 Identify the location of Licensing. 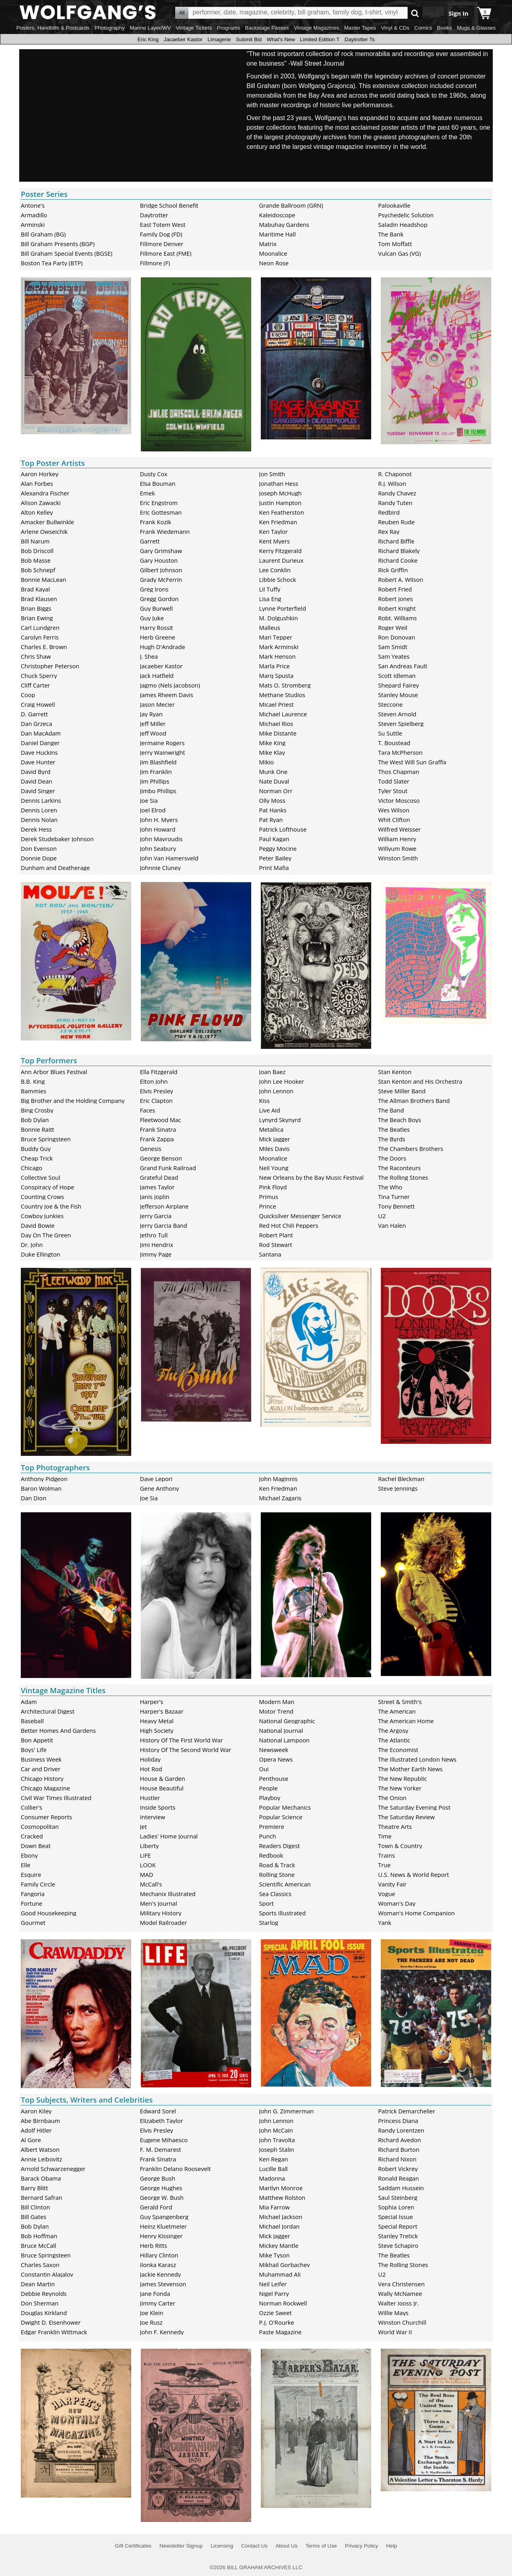
(222, 2546).